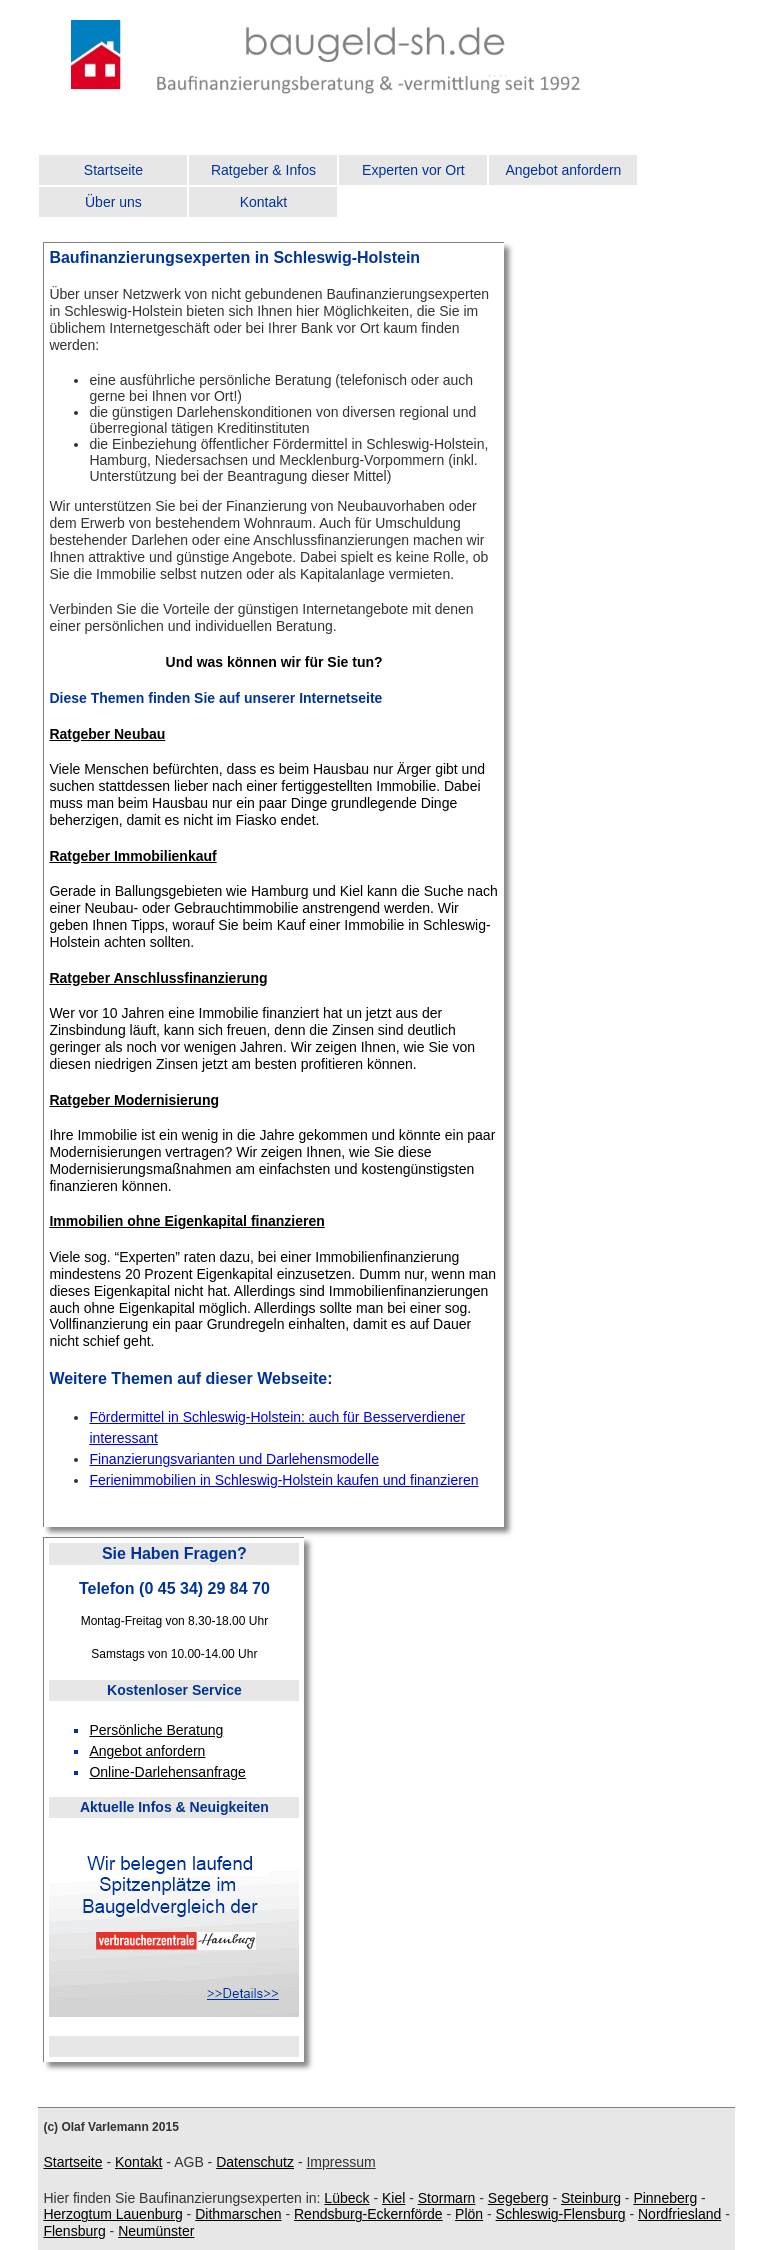 Image resolution: width=768 pixels, height=2250 pixels. Describe the element at coordinates (283, 1480) in the screenshot. I see `Ferienimmobilien in Schleswig-Holstein kaufen und finanzieren` at that location.